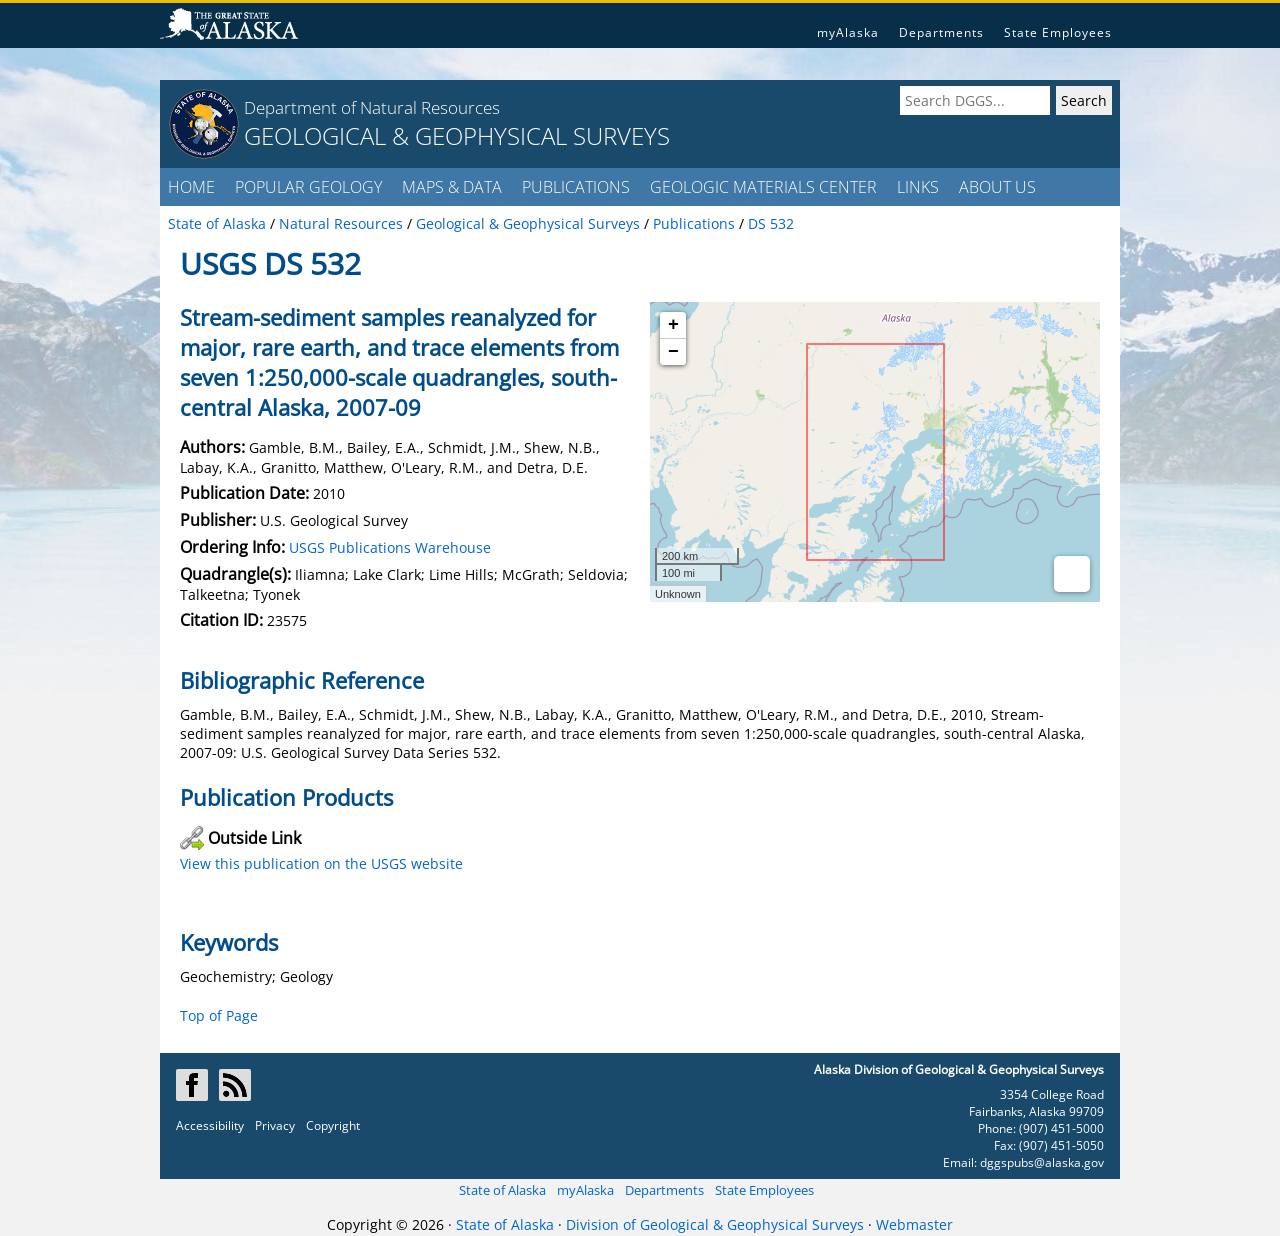 Image resolution: width=1280 pixels, height=1236 pixels. Describe the element at coordinates (452, 187) in the screenshot. I see `MAPS & DATA` at that location.